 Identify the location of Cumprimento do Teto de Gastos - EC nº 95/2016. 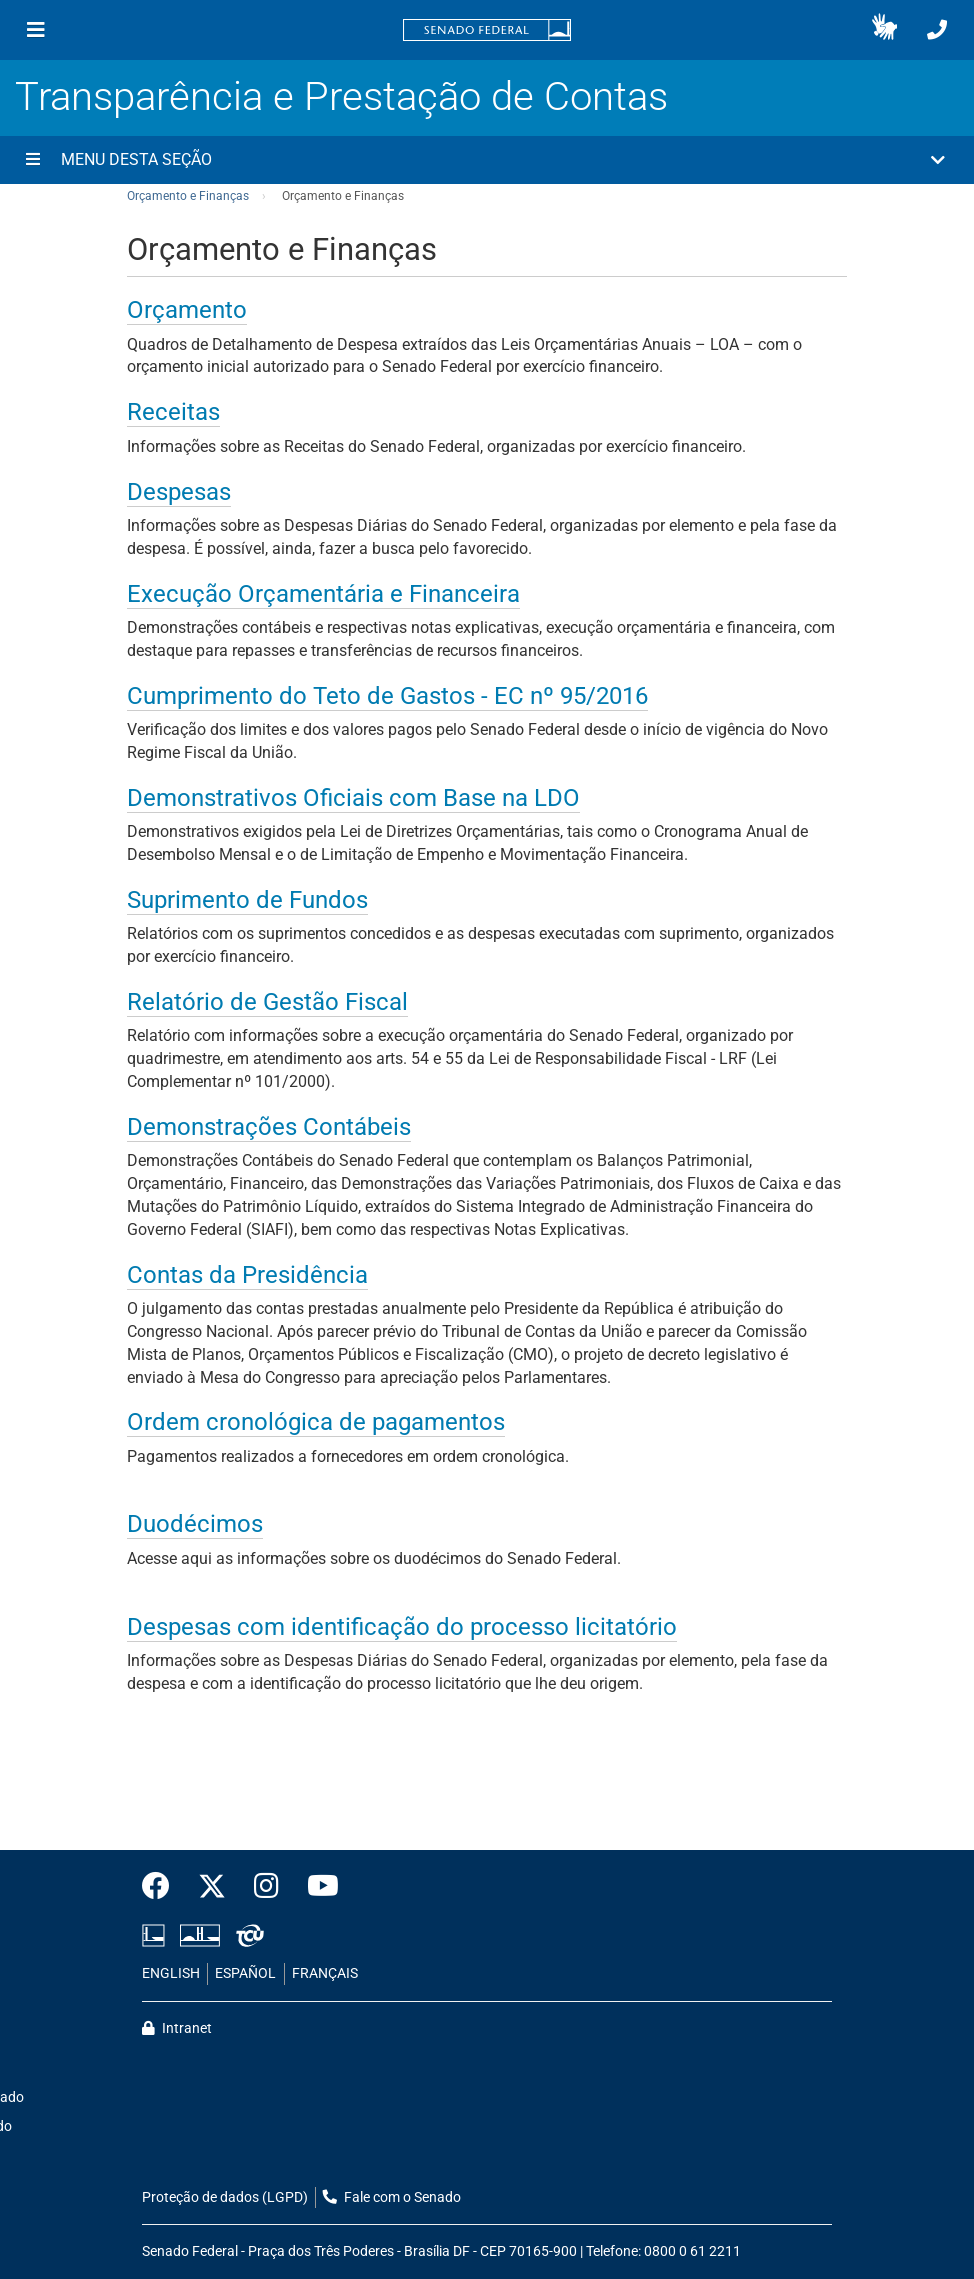
(387, 696).